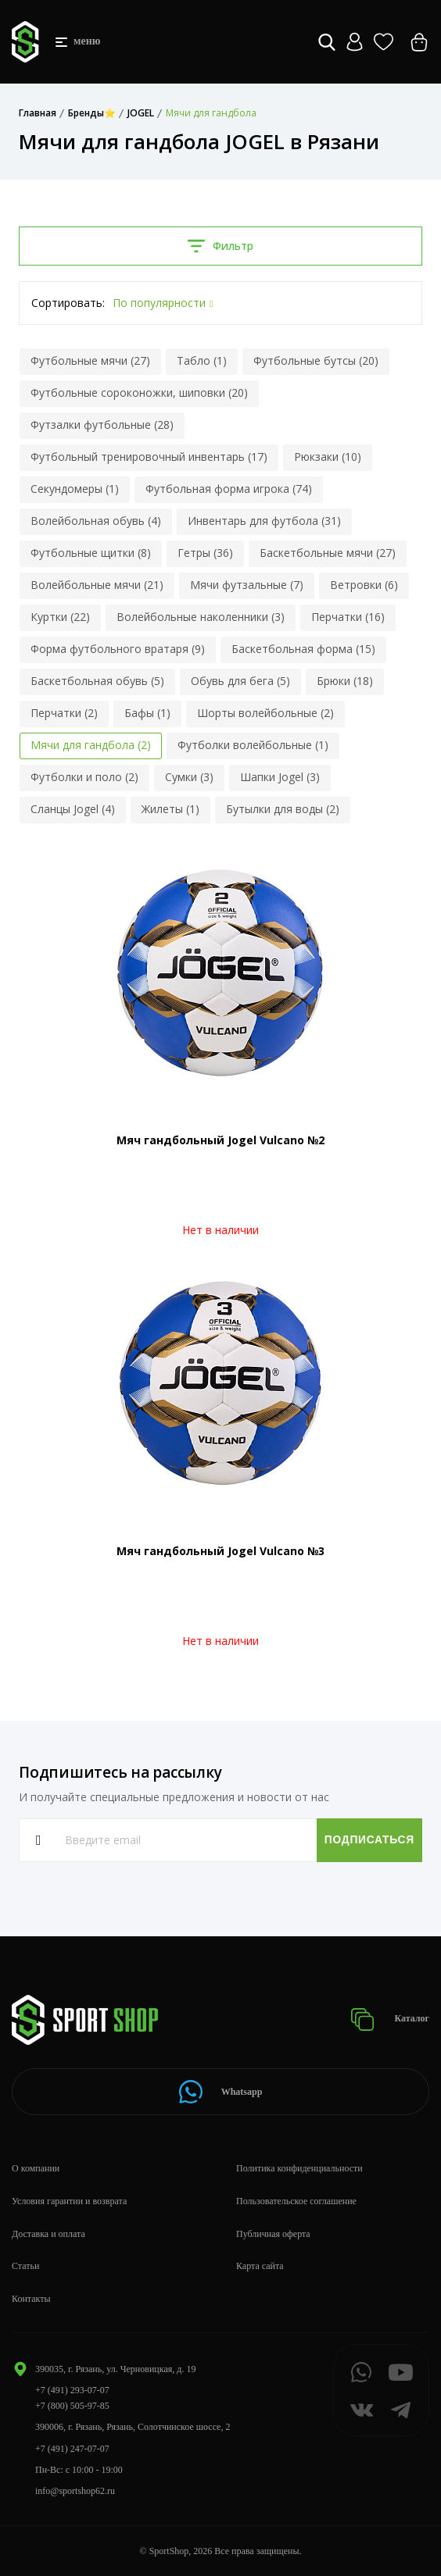 The image size is (441, 2576). I want to click on Политика конфиденциальности, so click(299, 2168).